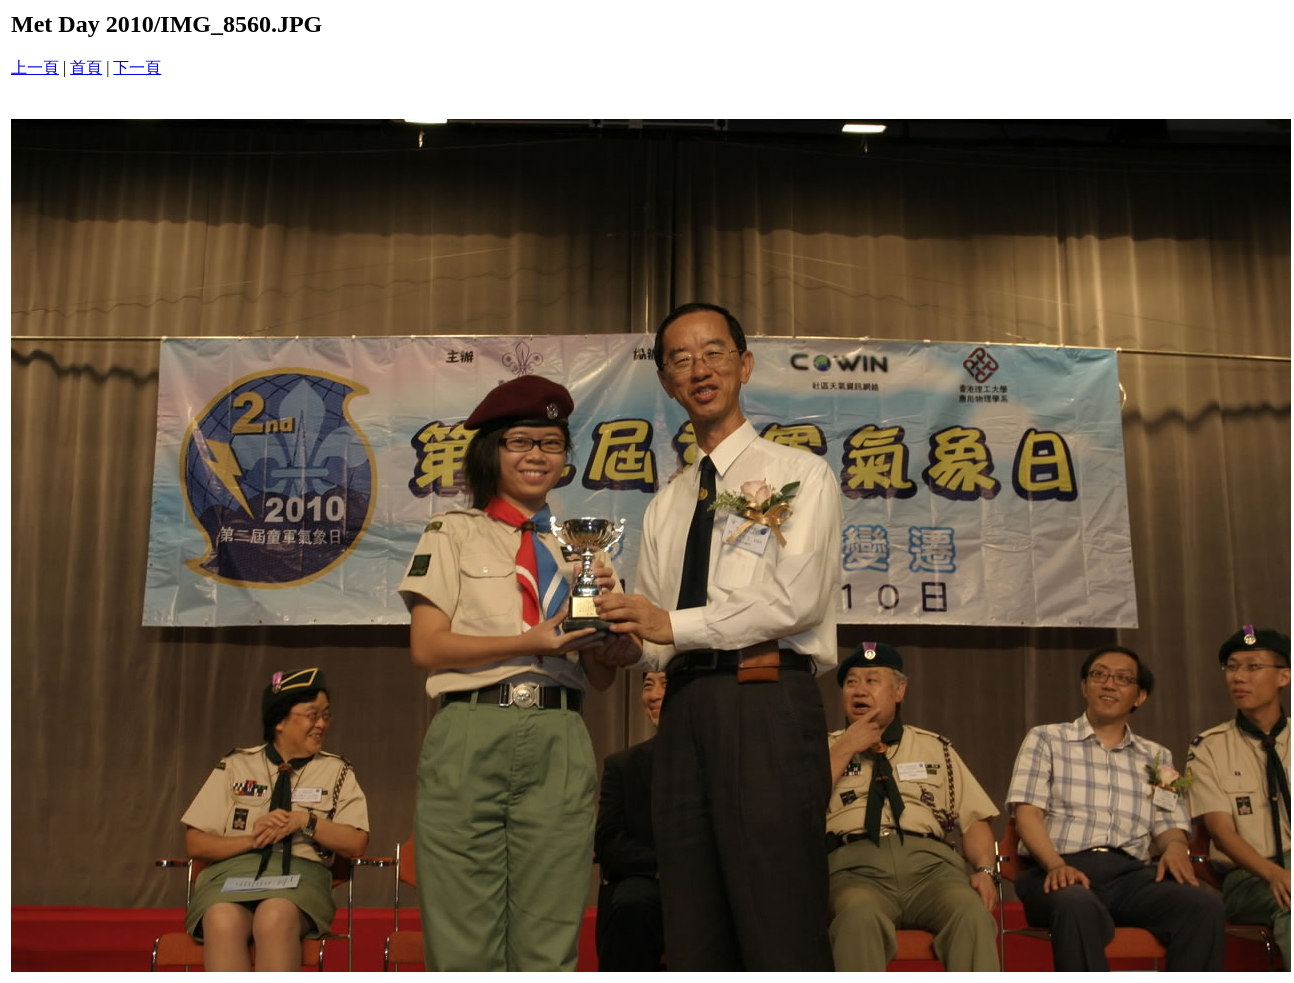 Image resolution: width=1294 pixels, height=983 pixels. What do you see at coordinates (137, 67) in the screenshot?
I see `下一頁` at bounding box center [137, 67].